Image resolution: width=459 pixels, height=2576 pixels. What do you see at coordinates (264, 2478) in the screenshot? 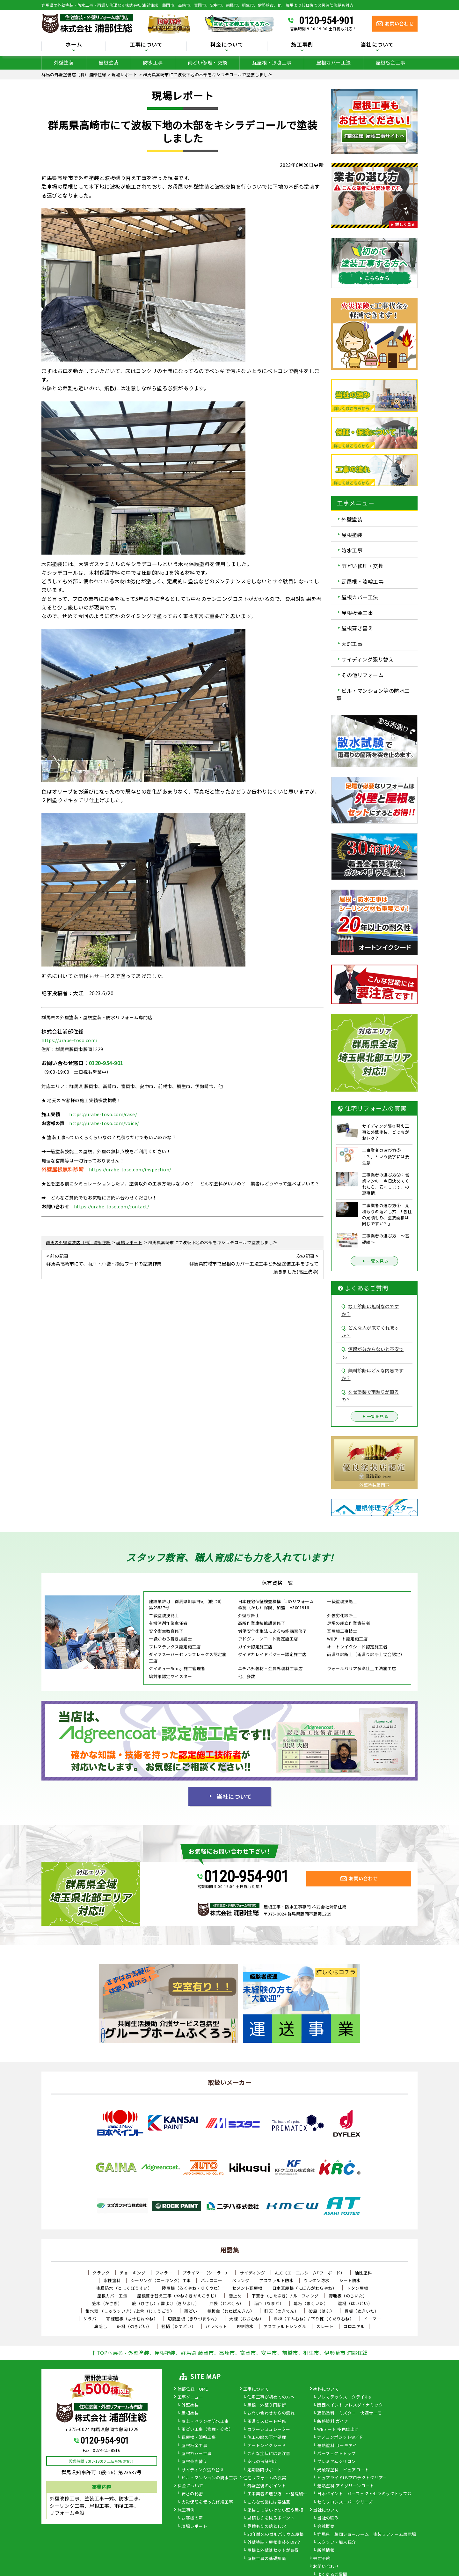
I see `住宅リフォームの真実` at bounding box center [264, 2478].